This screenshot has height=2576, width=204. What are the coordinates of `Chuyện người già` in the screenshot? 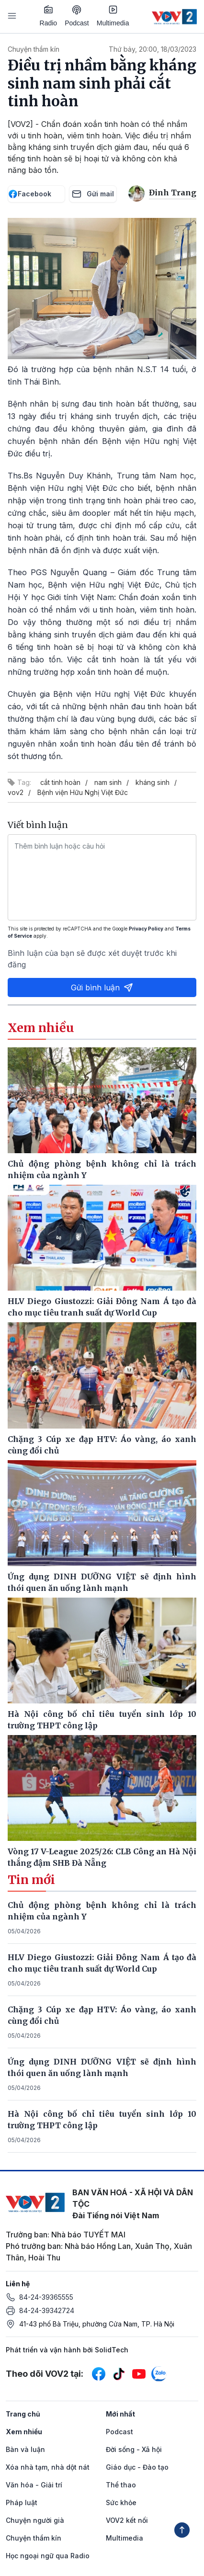 It's located at (35, 2520).